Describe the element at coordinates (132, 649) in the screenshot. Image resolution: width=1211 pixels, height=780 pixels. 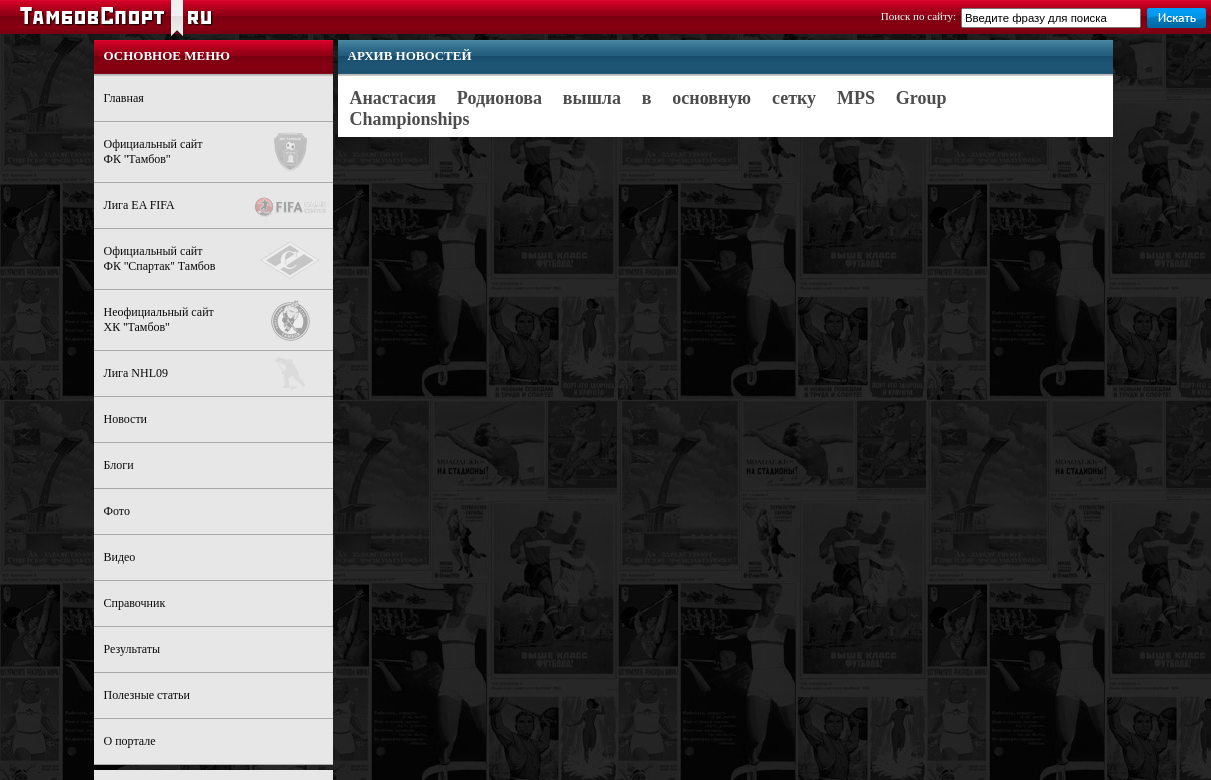
I see `Результаты` at that location.